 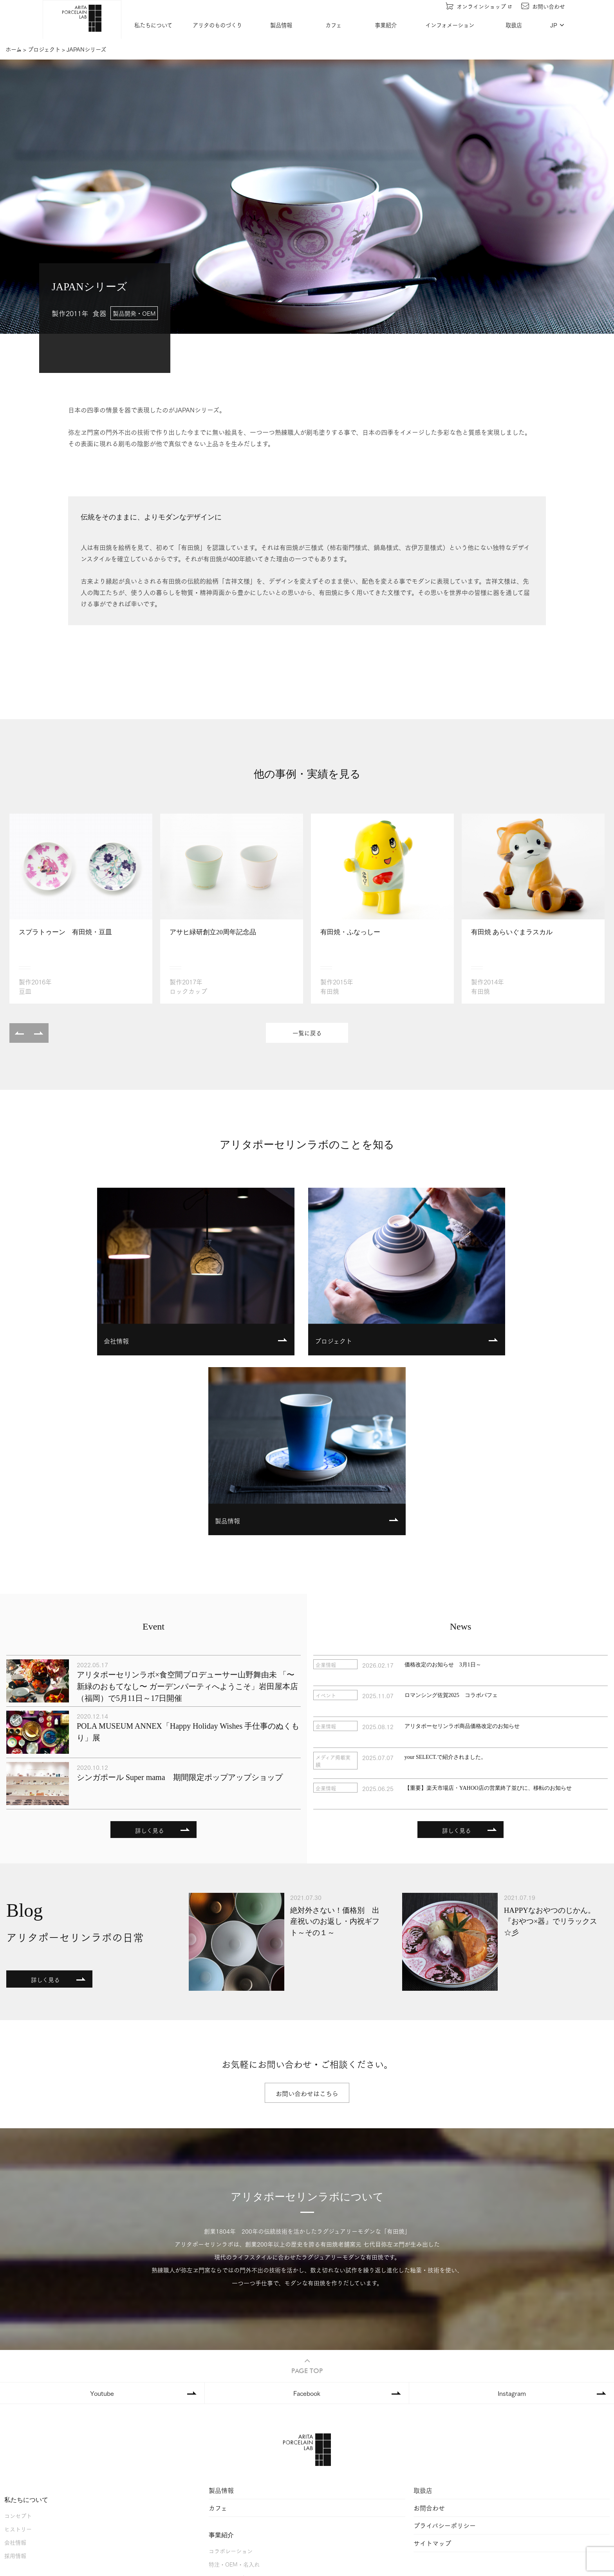 I want to click on 採用情報, so click(x=15, y=2376).